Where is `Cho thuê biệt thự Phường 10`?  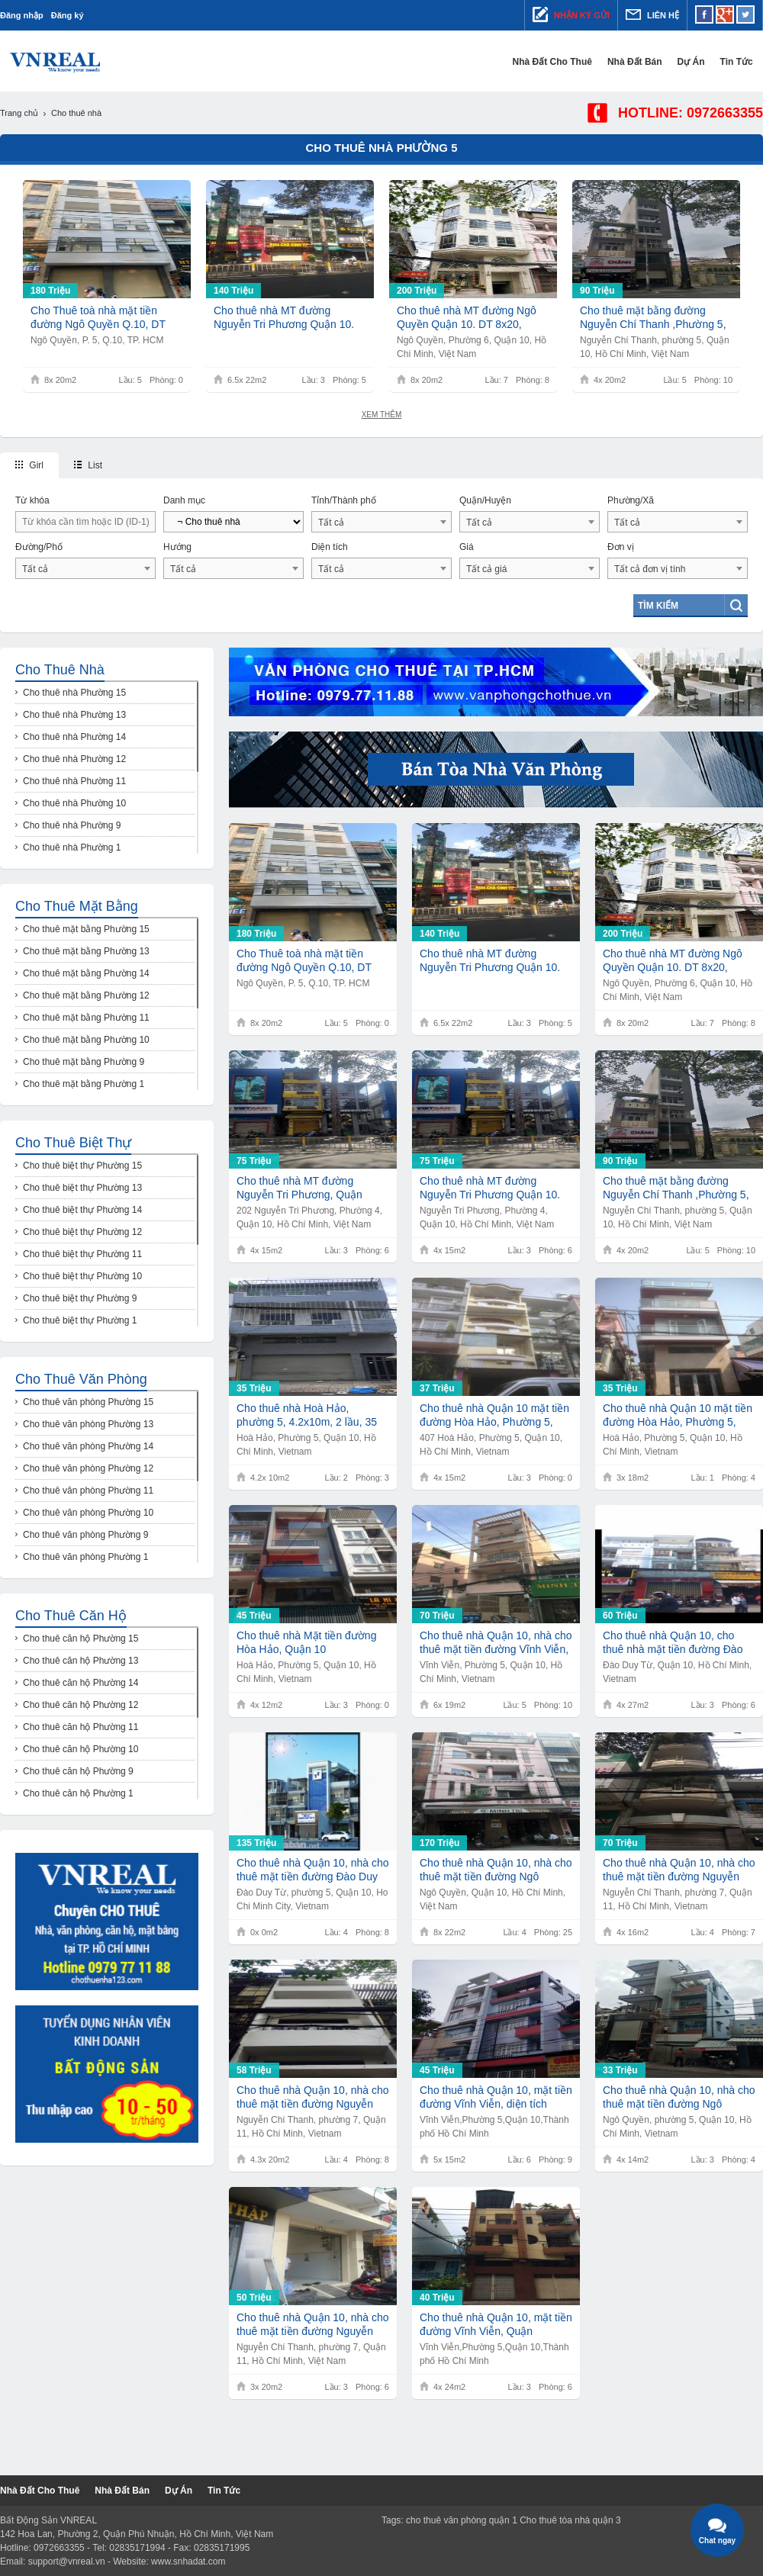
Cho thuê biệt thự Phường 10 is located at coordinates (82, 1276).